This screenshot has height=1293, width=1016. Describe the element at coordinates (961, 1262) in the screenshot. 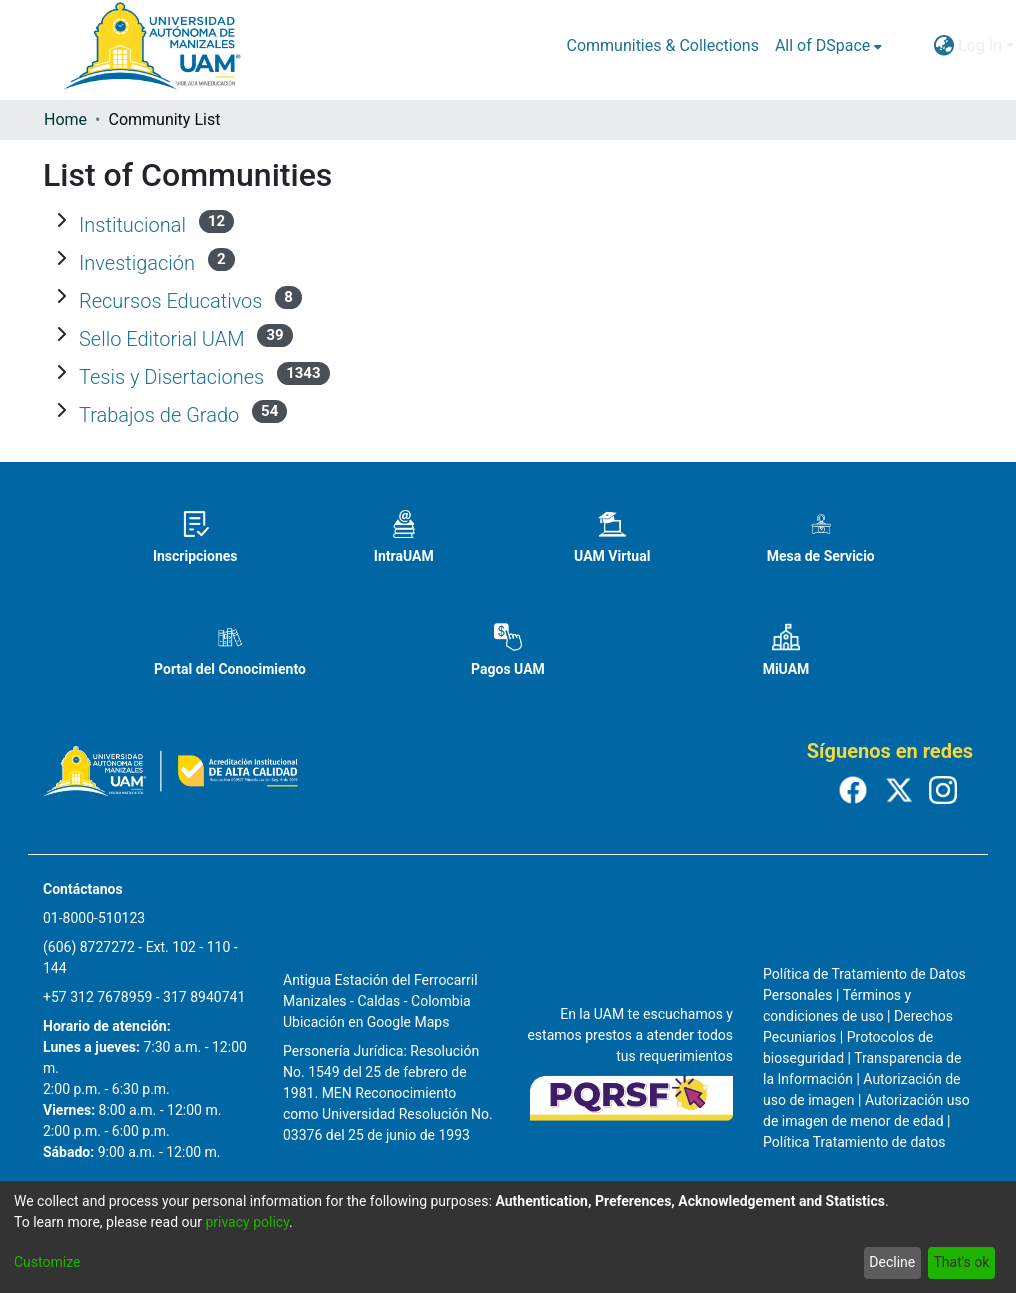

I see `That's ok` at that location.